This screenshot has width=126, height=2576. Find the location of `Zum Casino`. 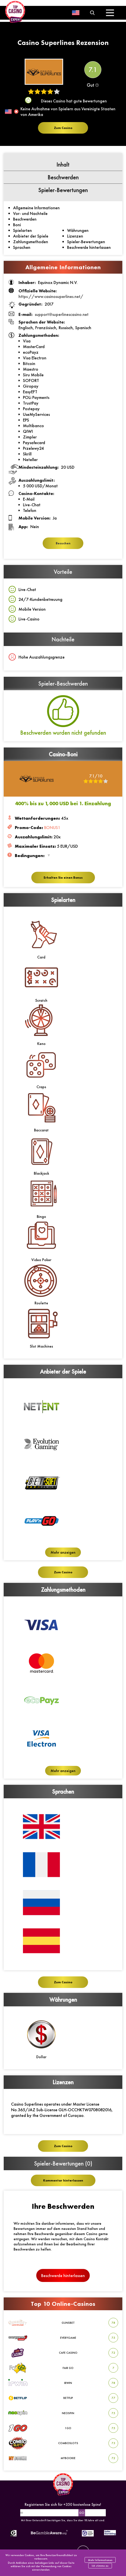

Zum Casino is located at coordinates (63, 128).